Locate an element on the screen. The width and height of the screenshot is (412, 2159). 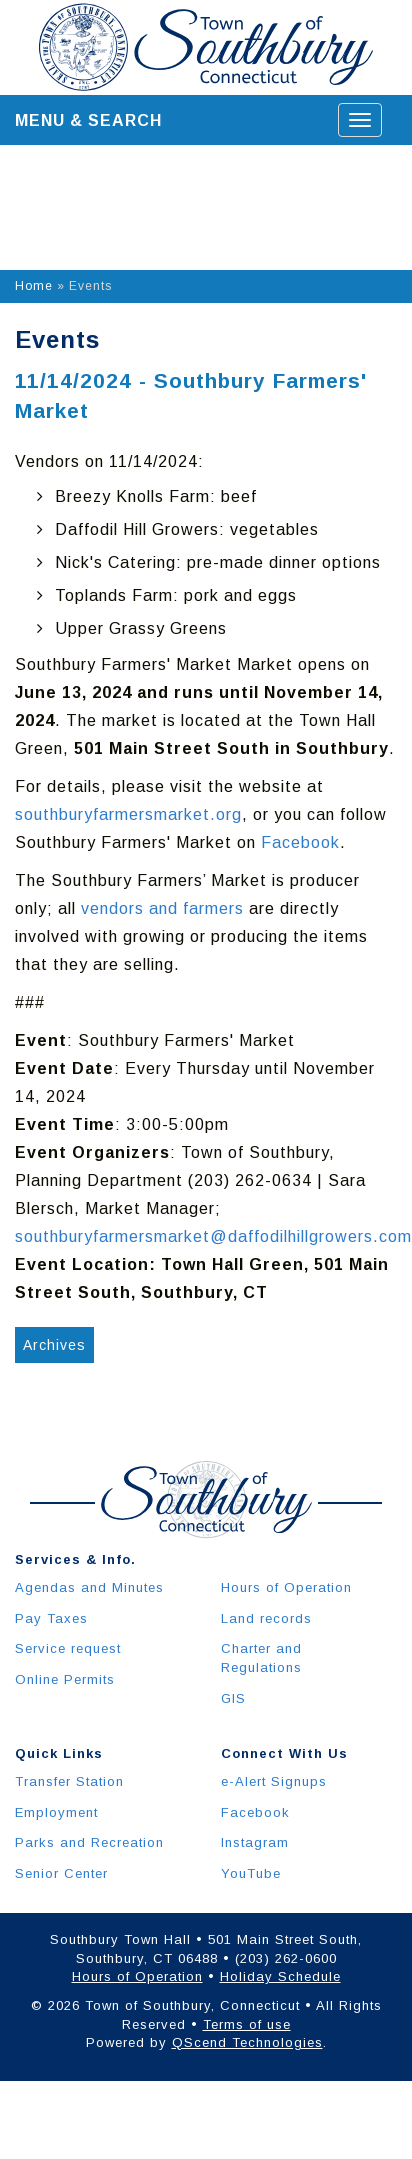
Parks and Recreation is located at coordinates (89, 1842).